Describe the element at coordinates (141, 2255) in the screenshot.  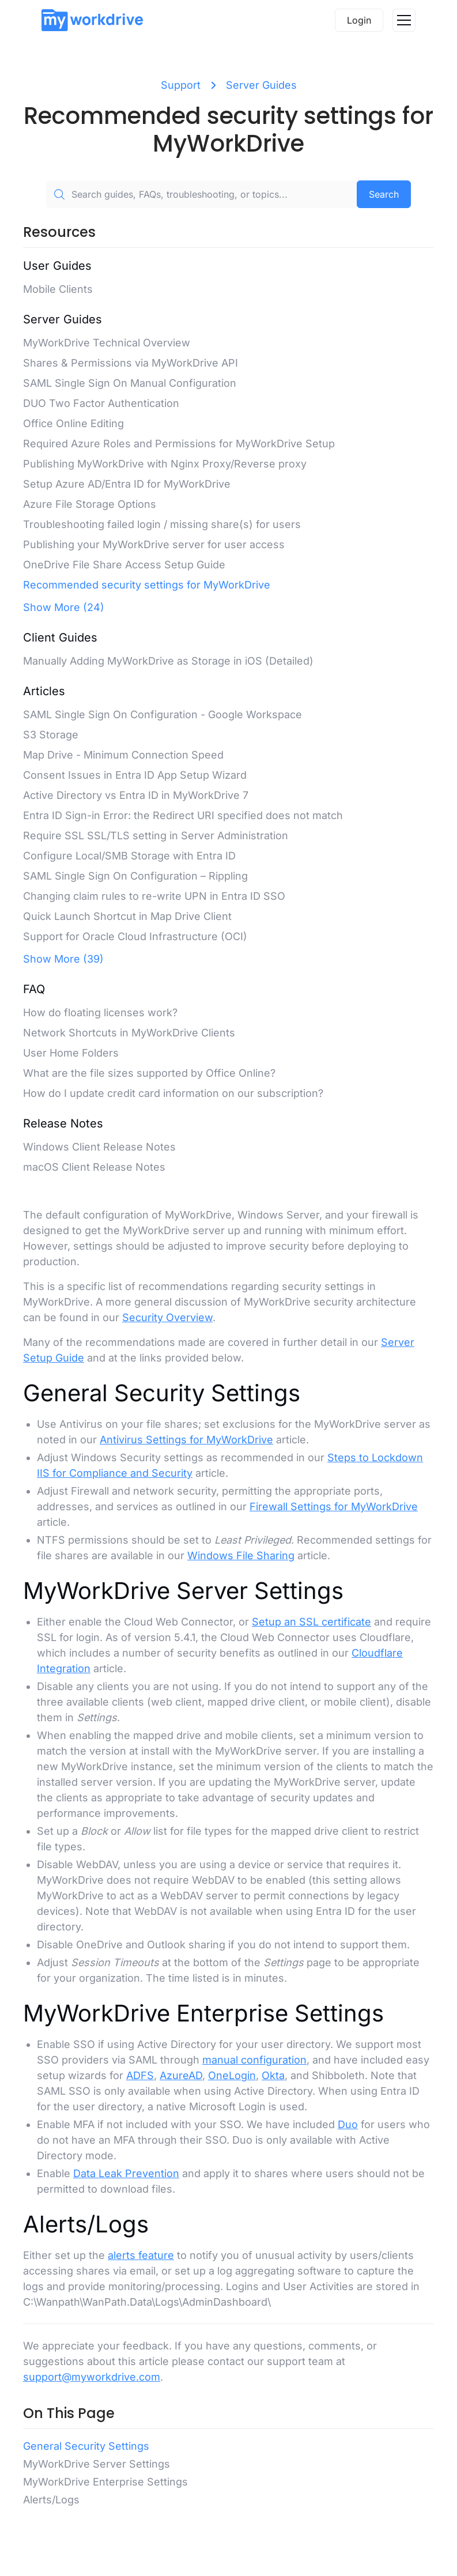
I see `alerts feature` at that location.